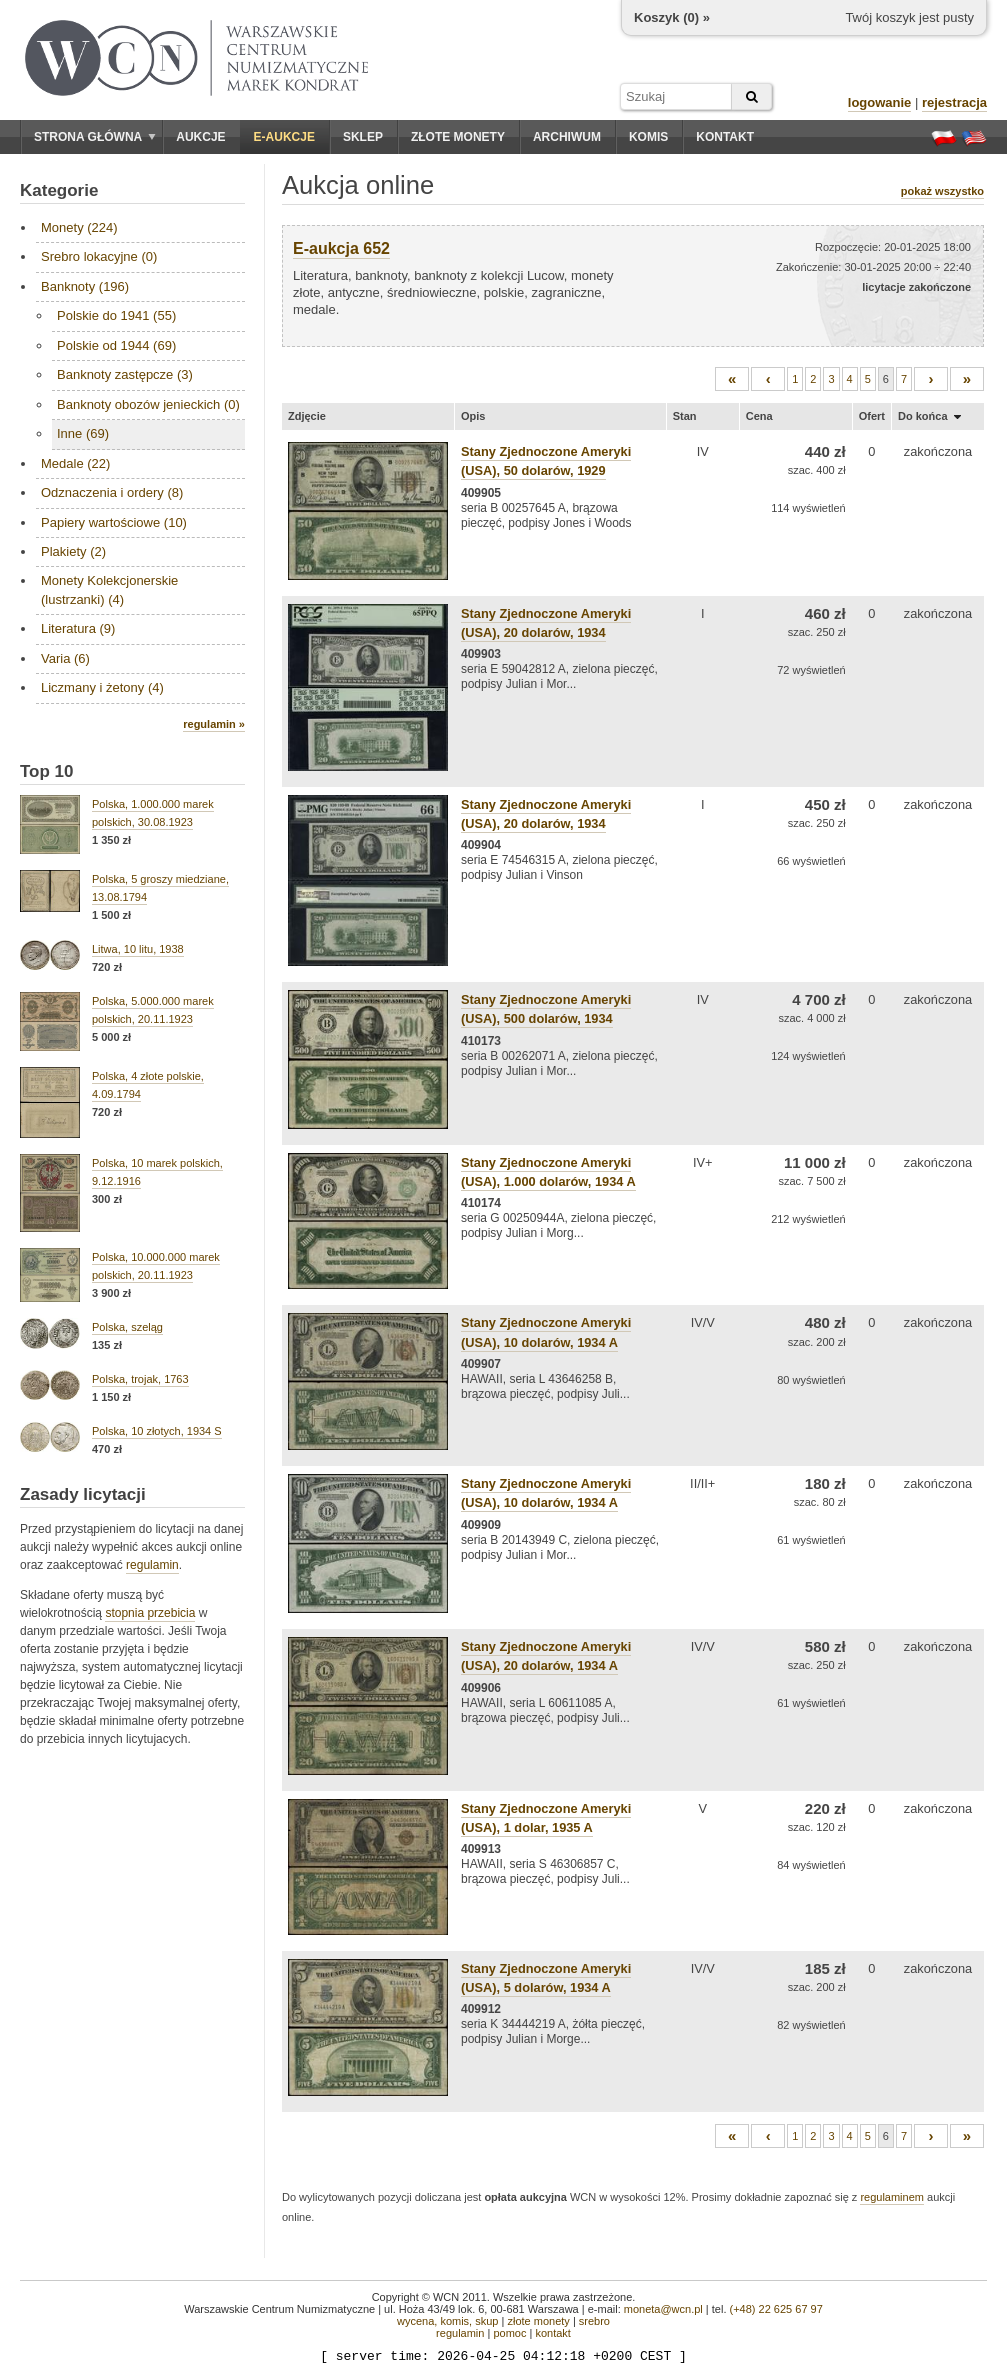  Describe the element at coordinates (127, 1327) in the screenshot. I see `Polska, szeląg` at that location.